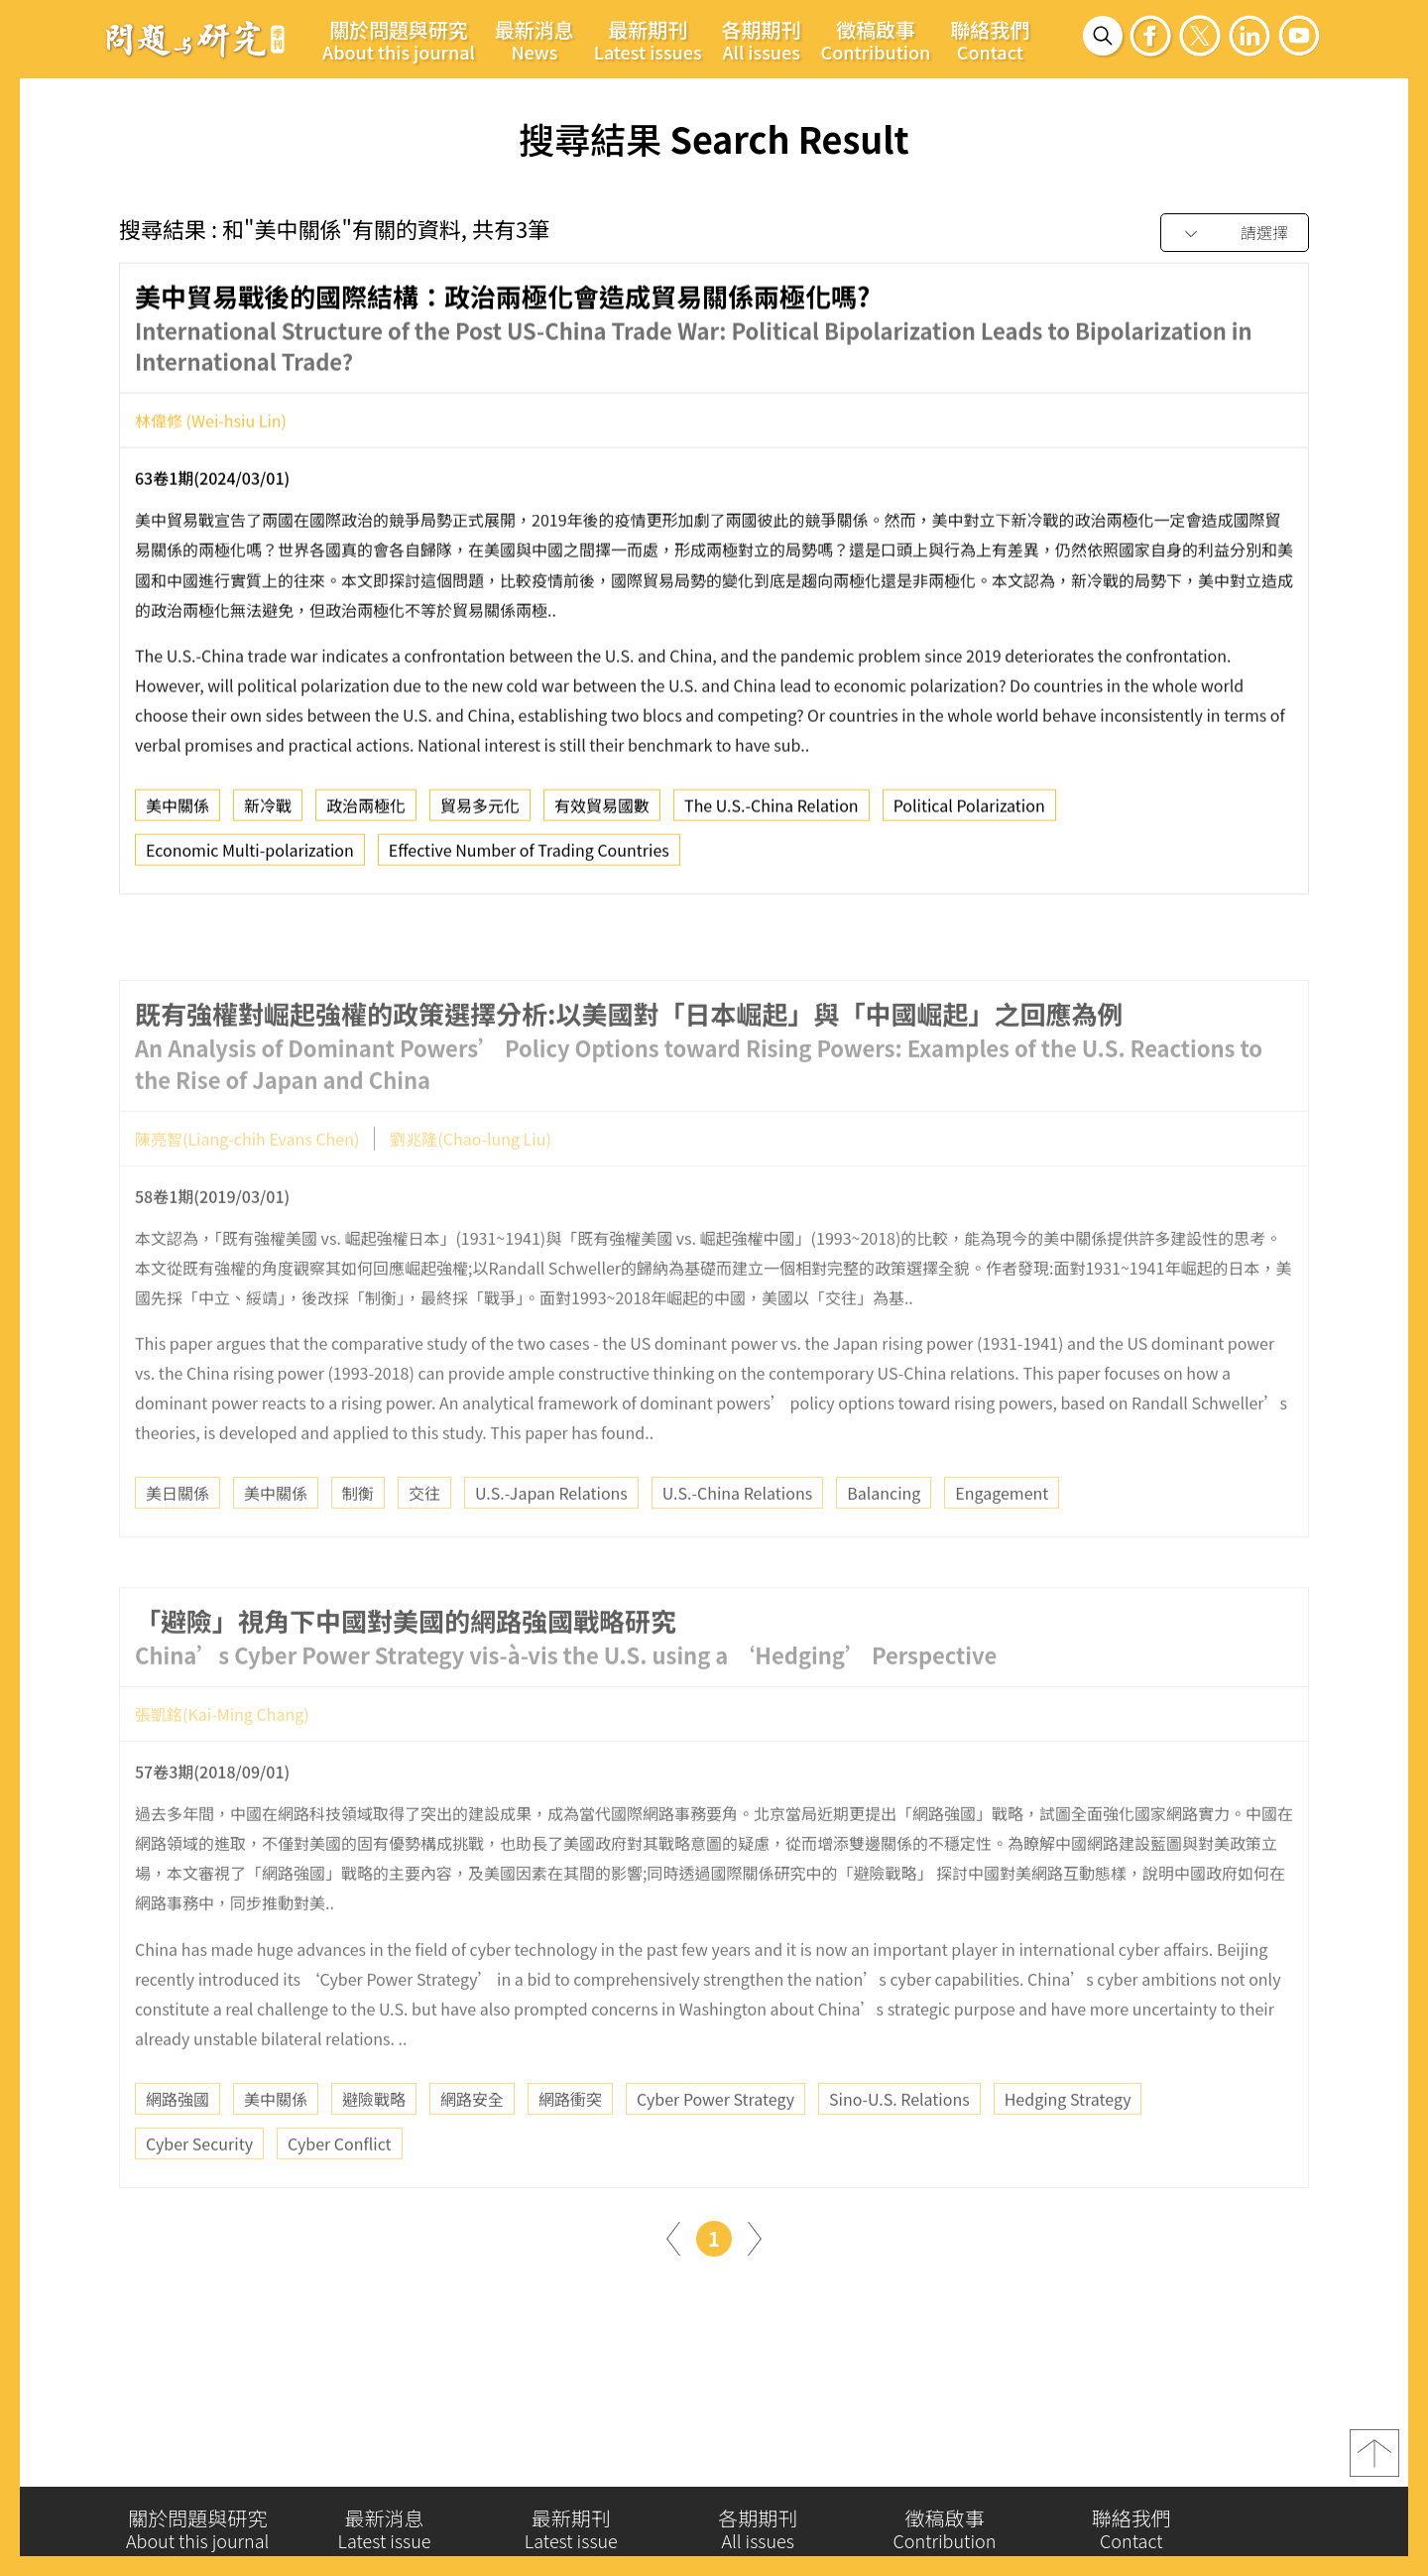 This screenshot has height=2576, width=1428. Describe the element at coordinates (1001, 1543) in the screenshot. I see `Engagement` at that location.